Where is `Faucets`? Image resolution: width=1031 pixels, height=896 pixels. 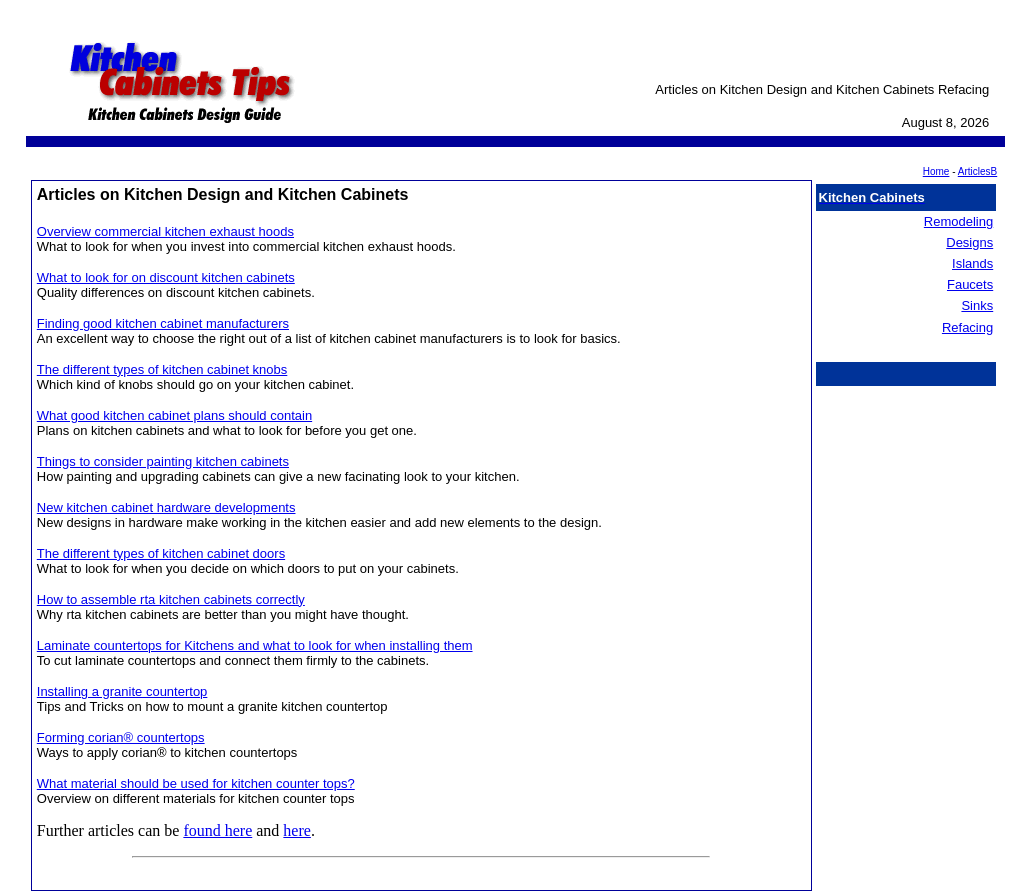
Faucets is located at coordinates (970, 284).